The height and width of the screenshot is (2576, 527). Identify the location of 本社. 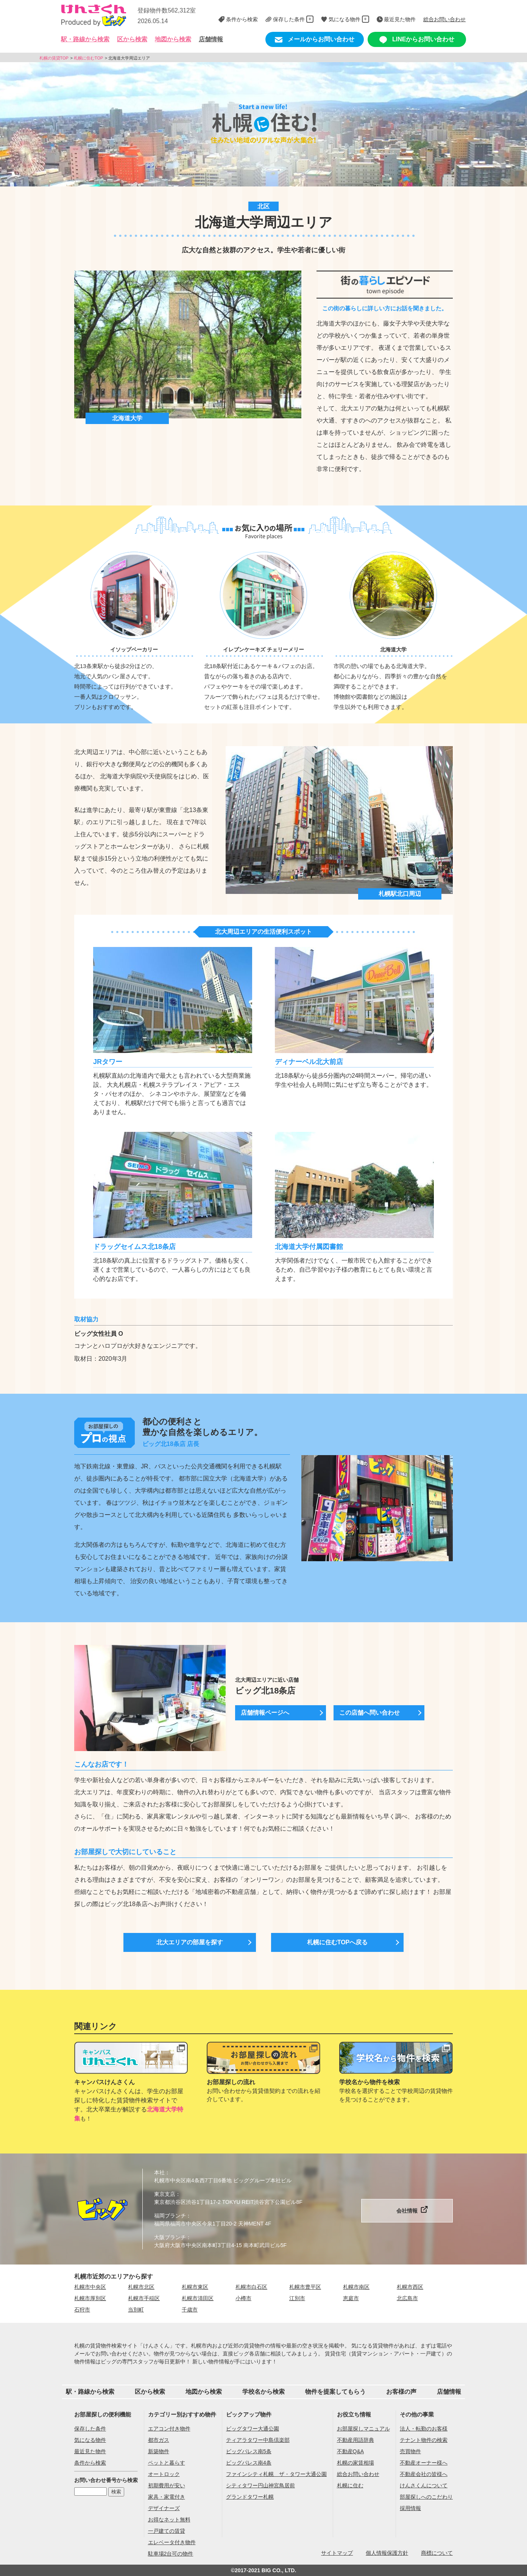
(159, 2172).